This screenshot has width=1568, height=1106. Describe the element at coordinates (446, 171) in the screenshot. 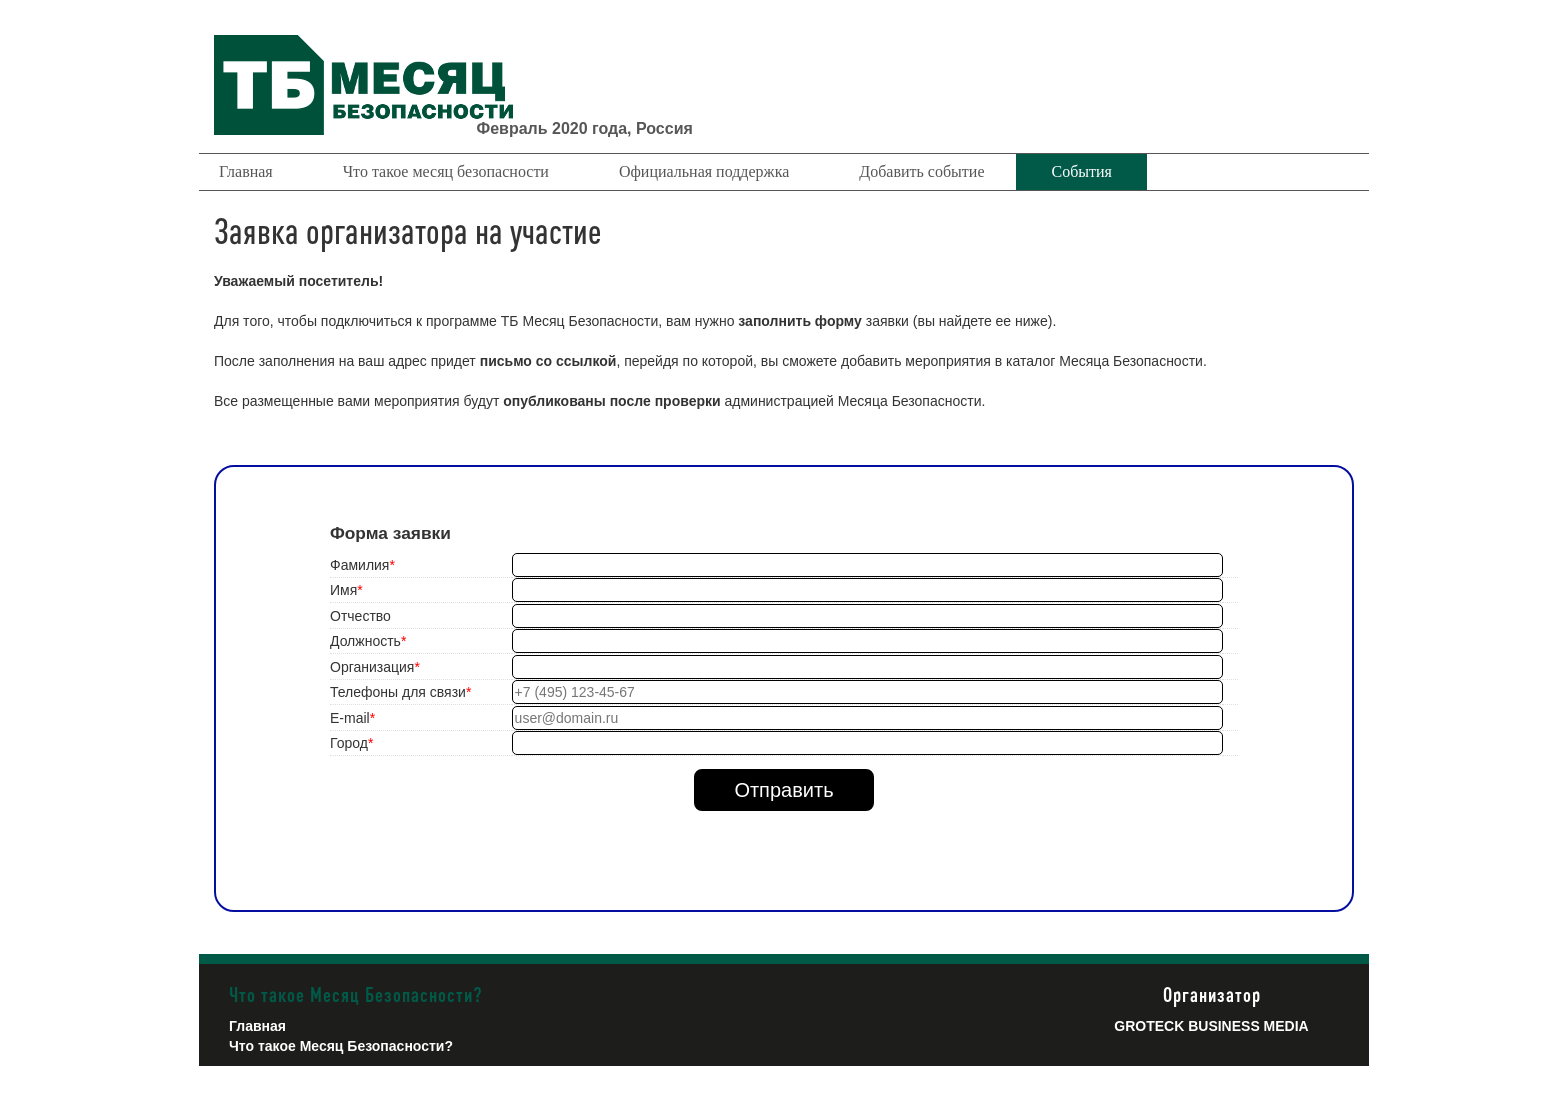

I see `Что такое месяц безопасности` at that location.